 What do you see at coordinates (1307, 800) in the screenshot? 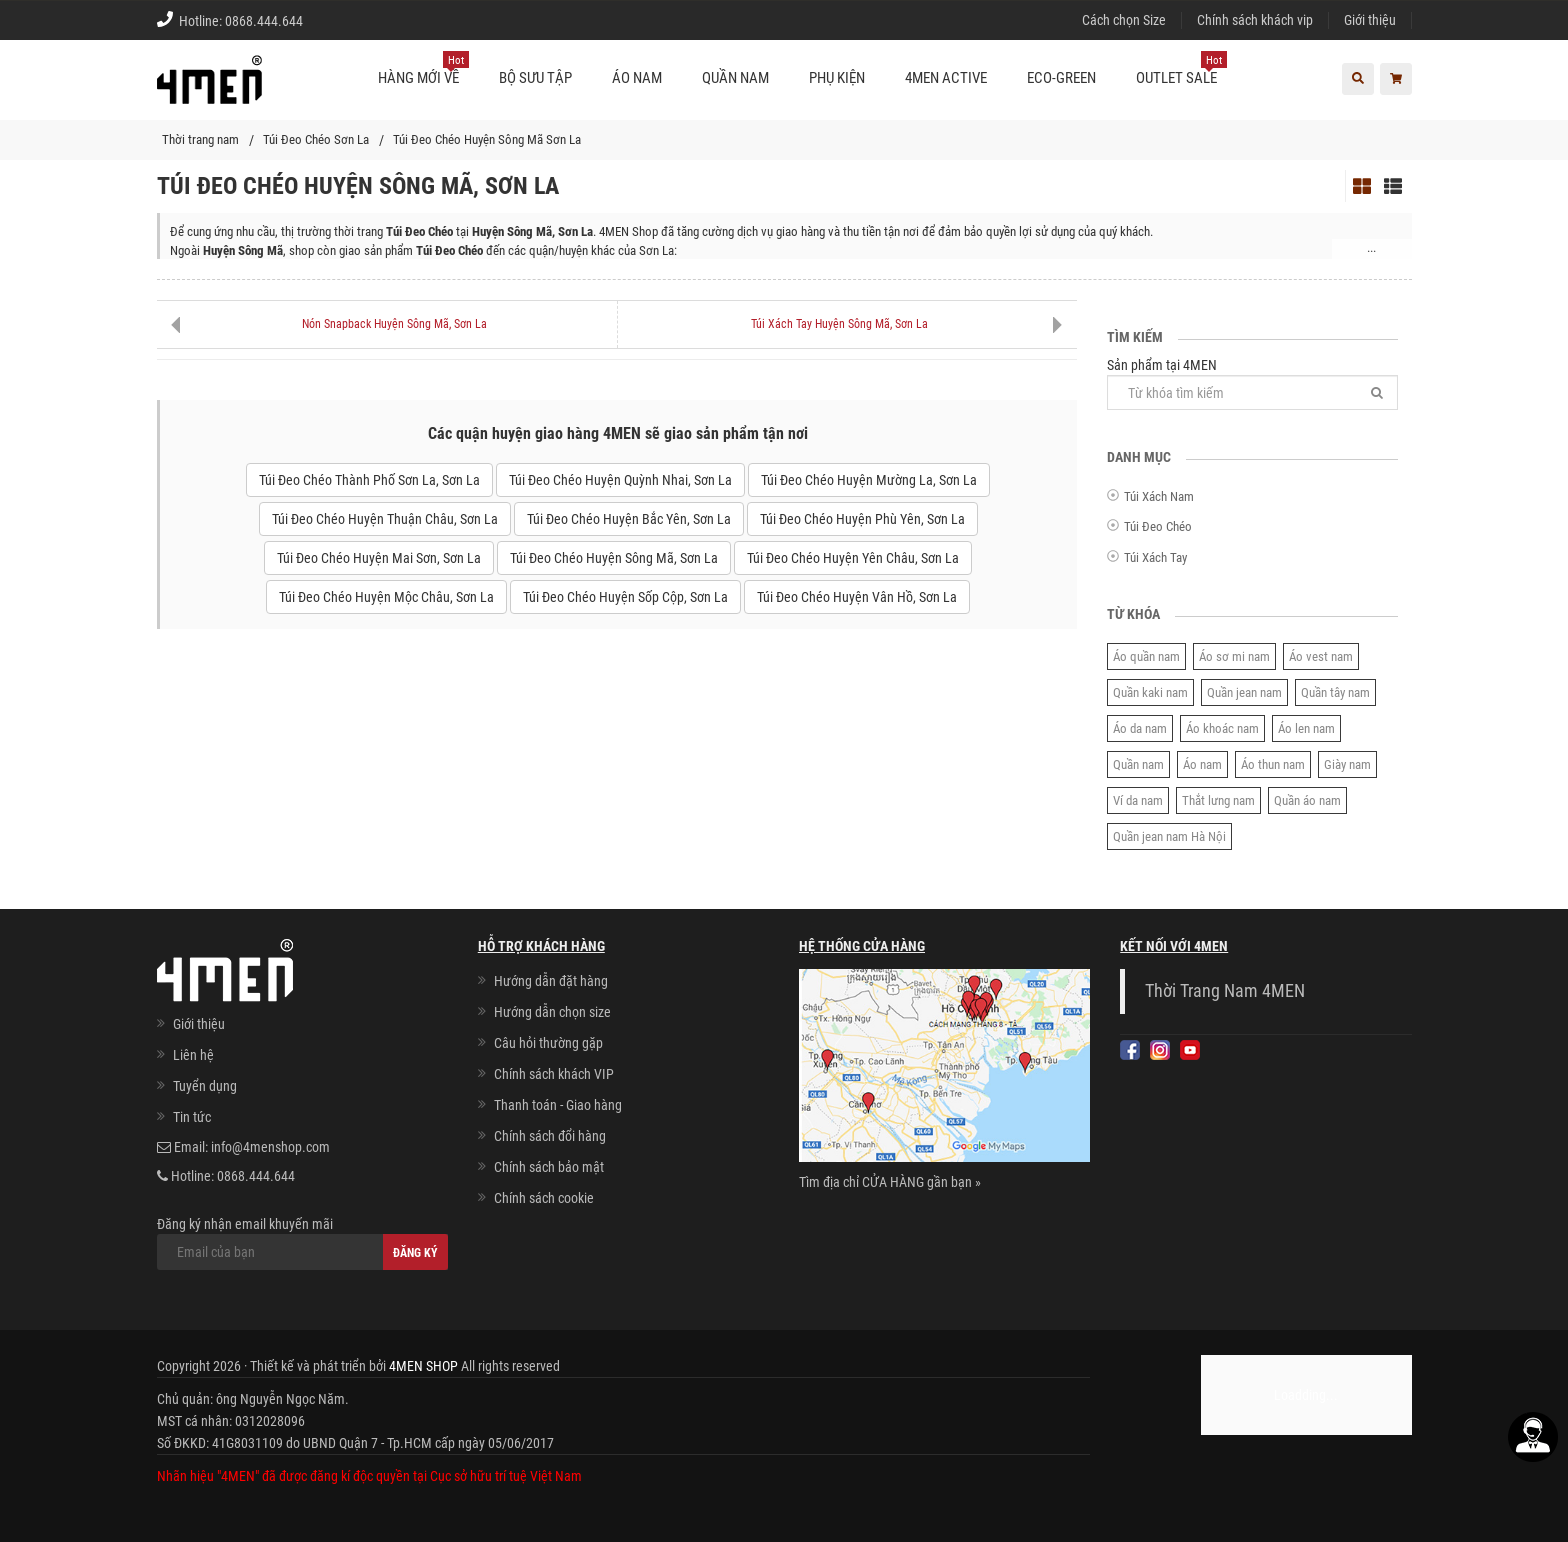
I see `Quần áo nam` at bounding box center [1307, 800].